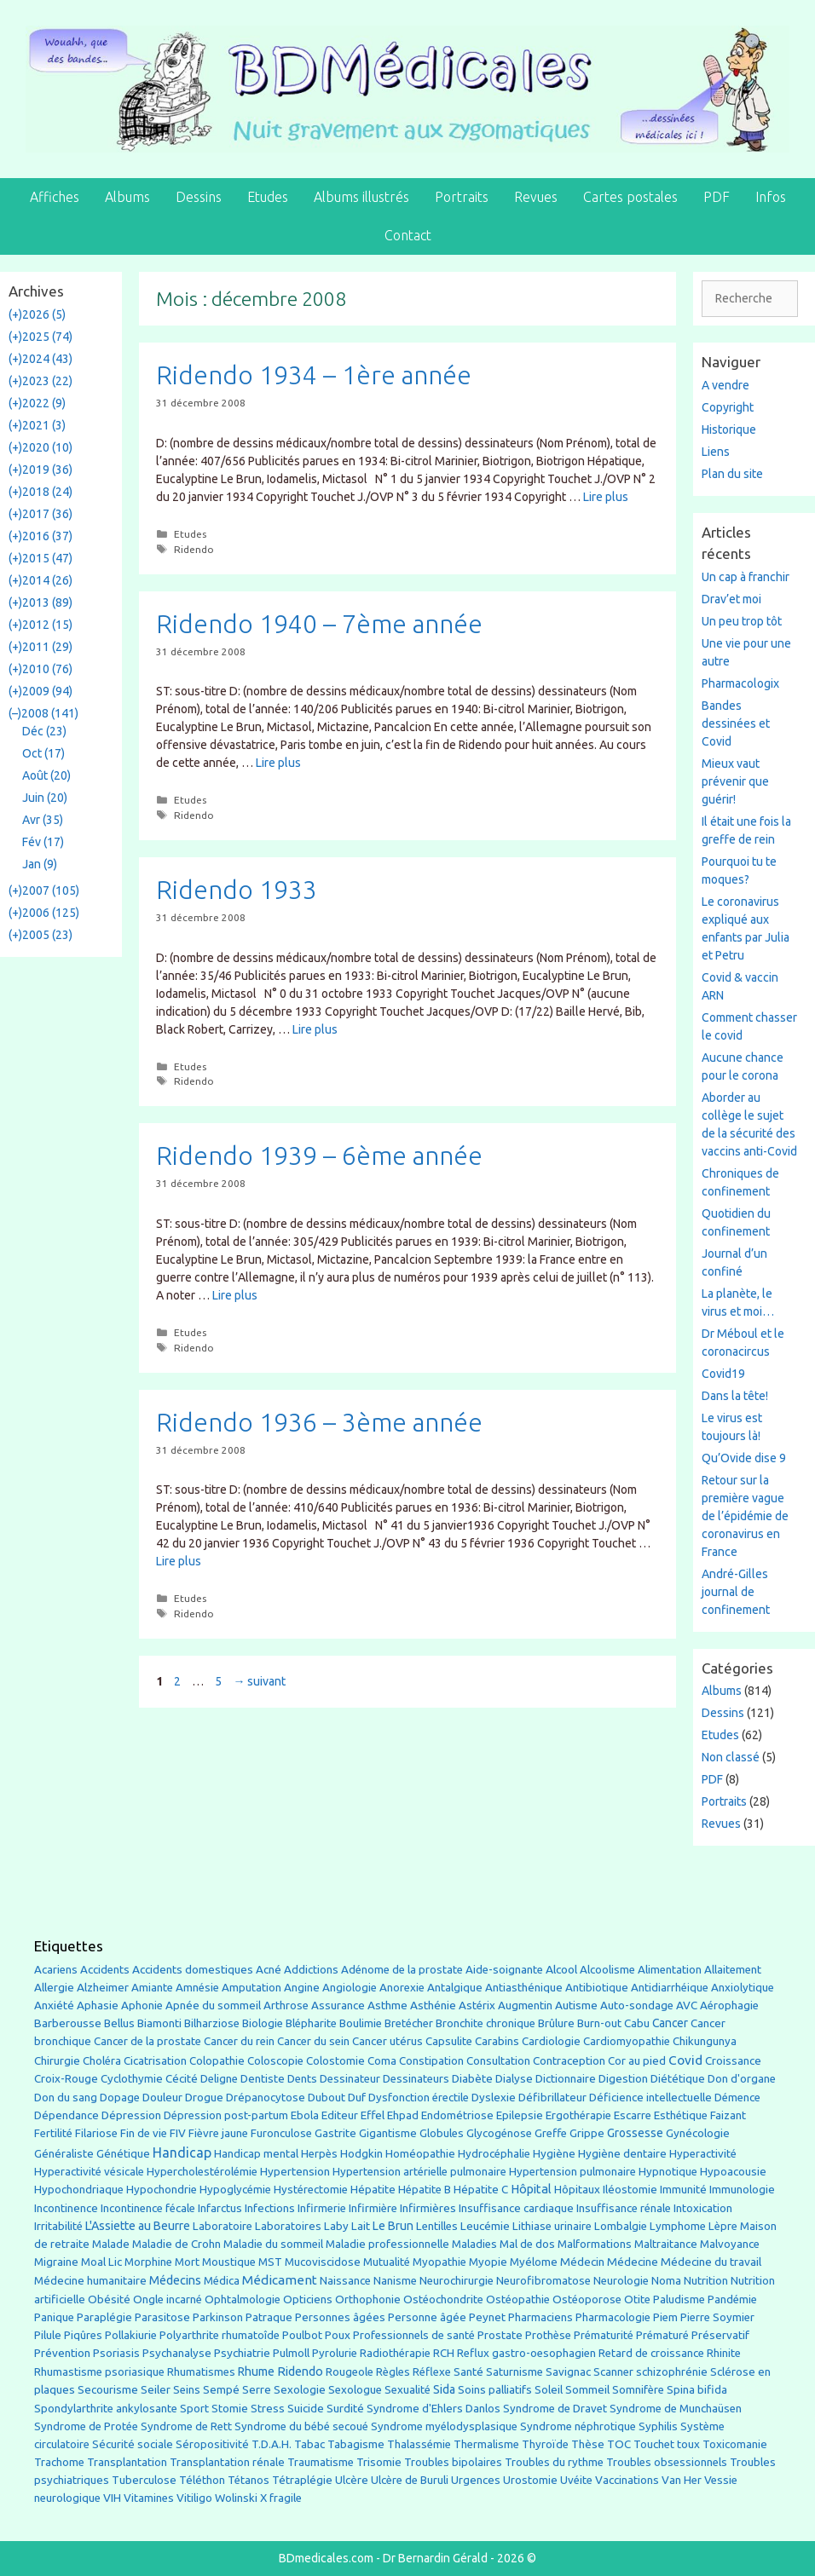 The image size is (815, 2576). I want to click on Neurologie, so click(621, 2280).